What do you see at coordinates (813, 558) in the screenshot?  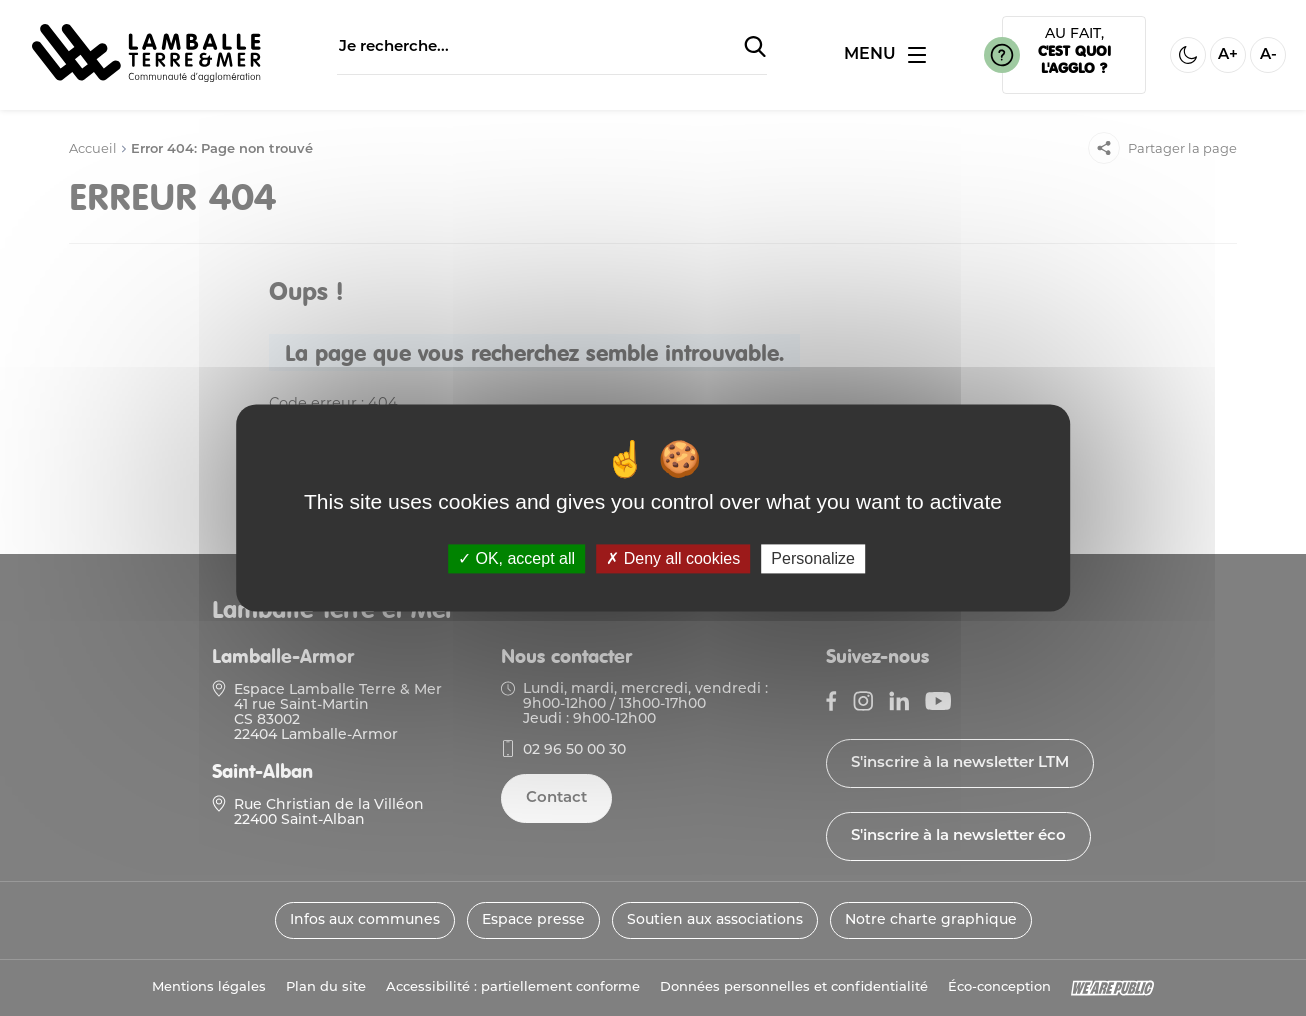 I see `Personalize [Personalize (modal window)]` at bounding box center [813, 558].